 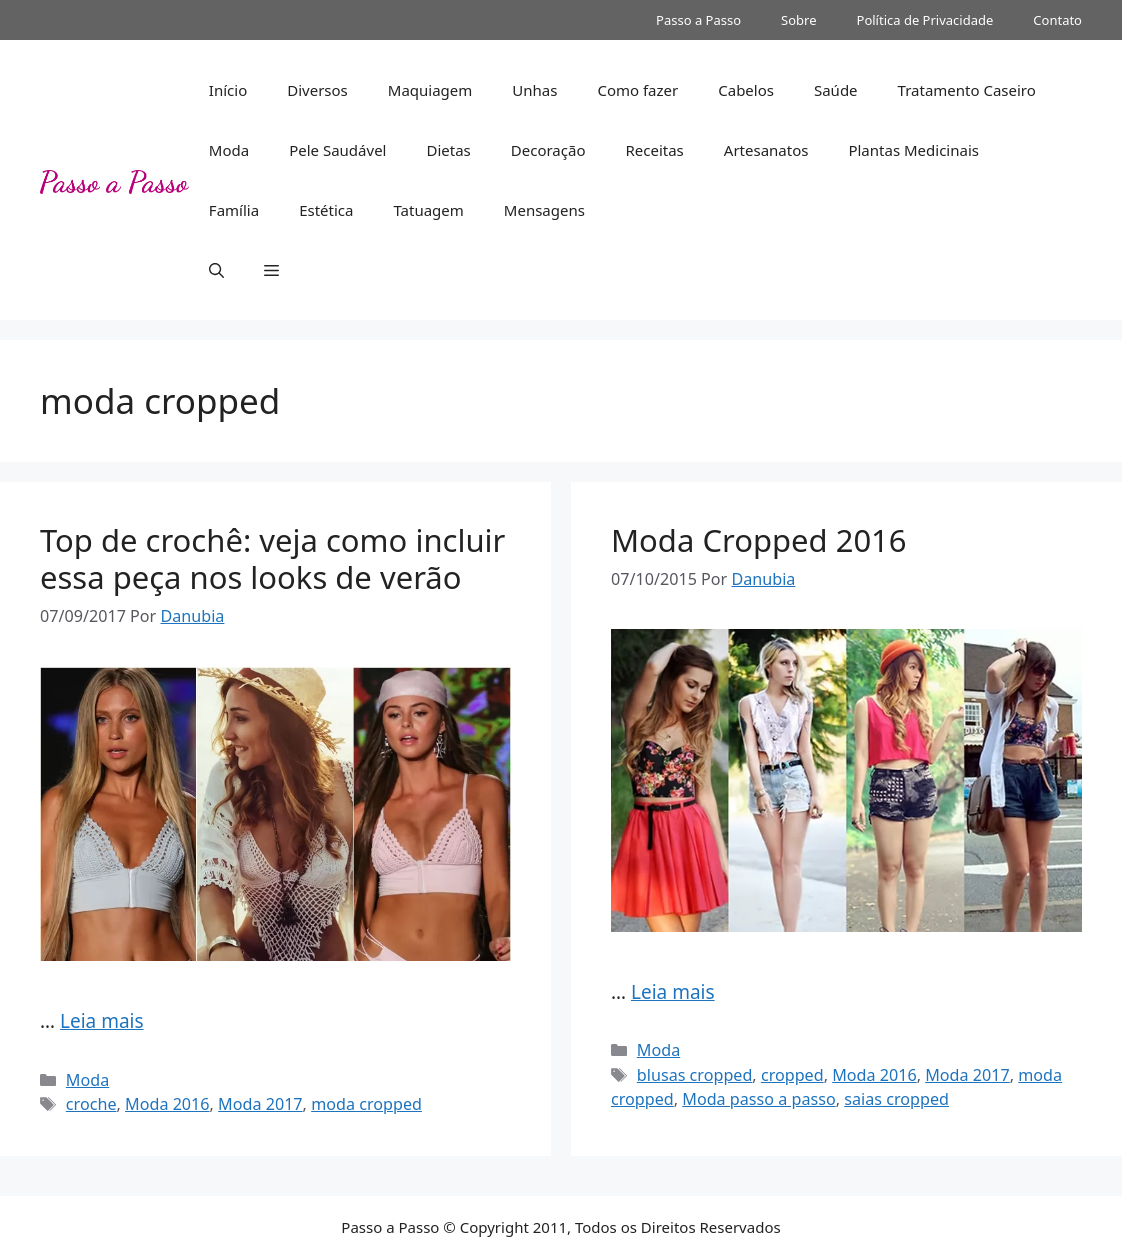 I want to click on Moda, so click(x=229, y=150).